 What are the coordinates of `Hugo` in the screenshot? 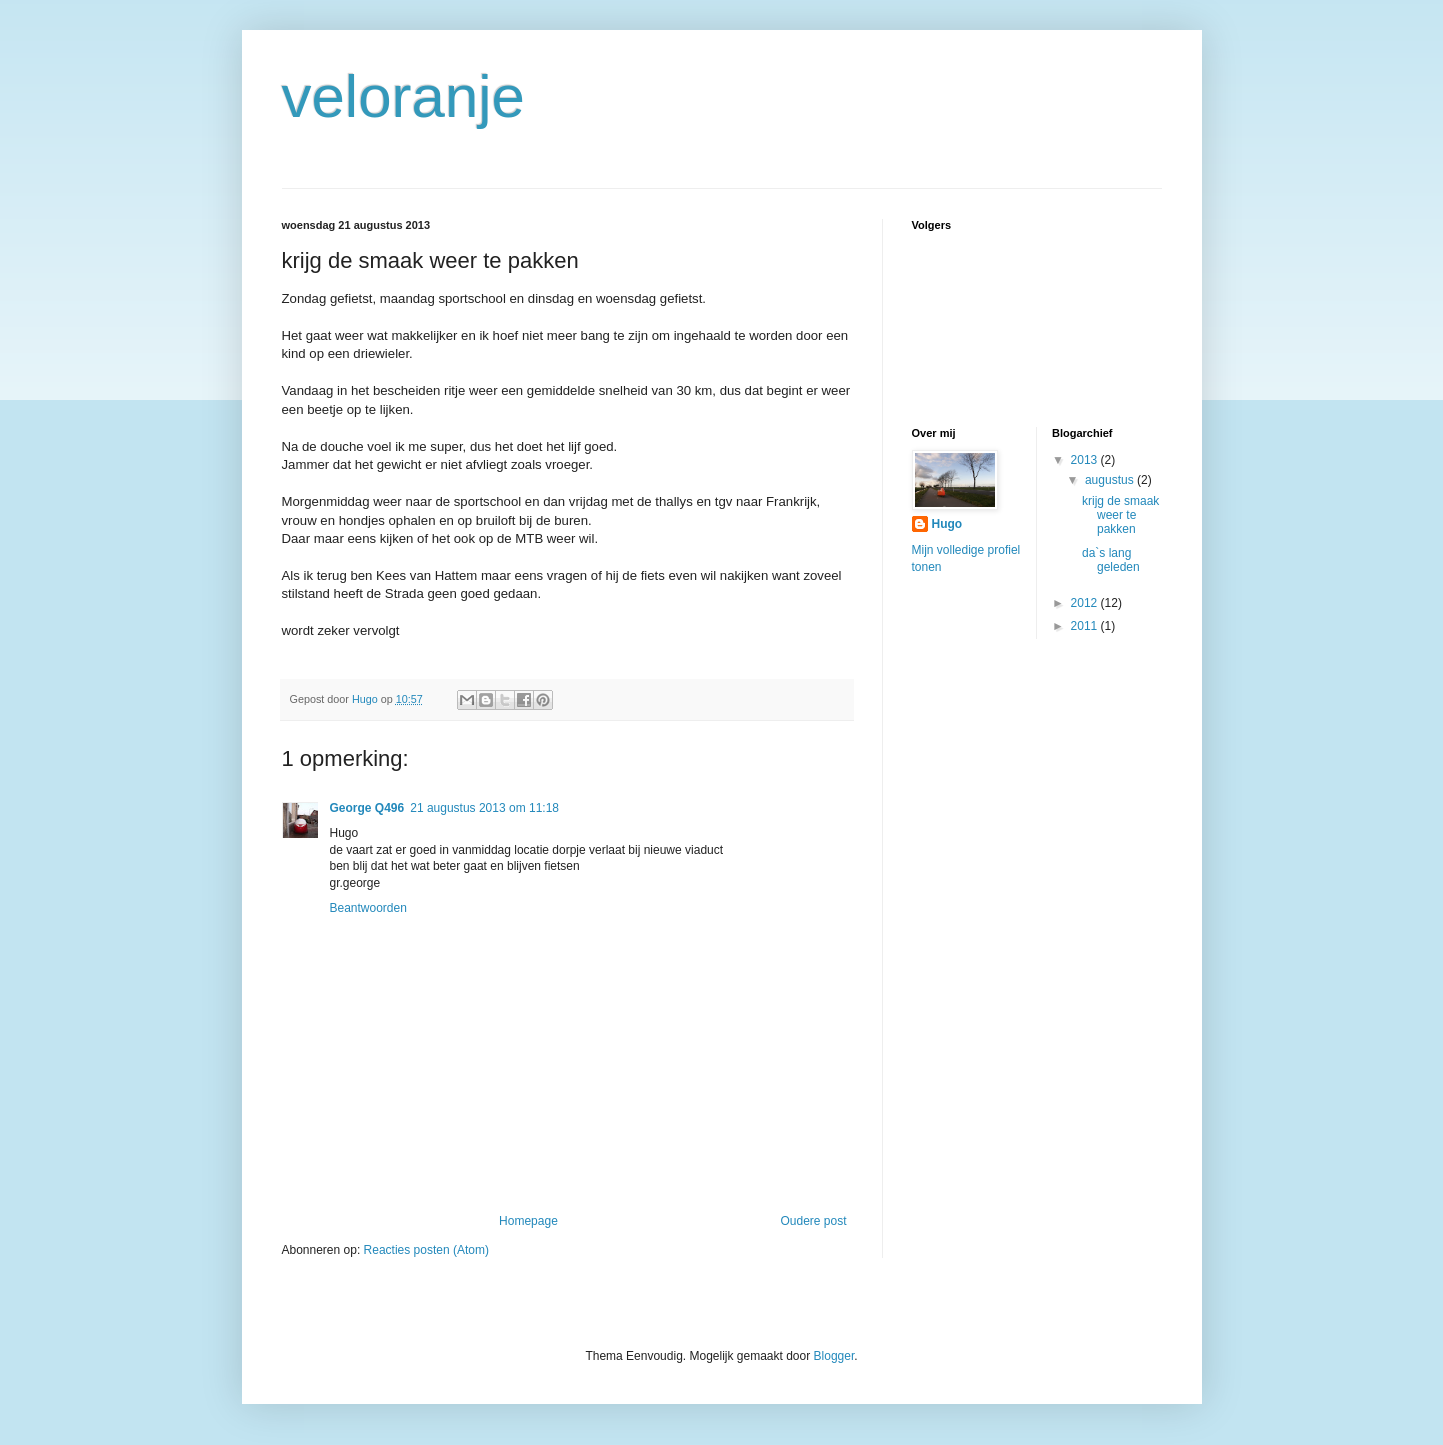 It's located at (947, 524).